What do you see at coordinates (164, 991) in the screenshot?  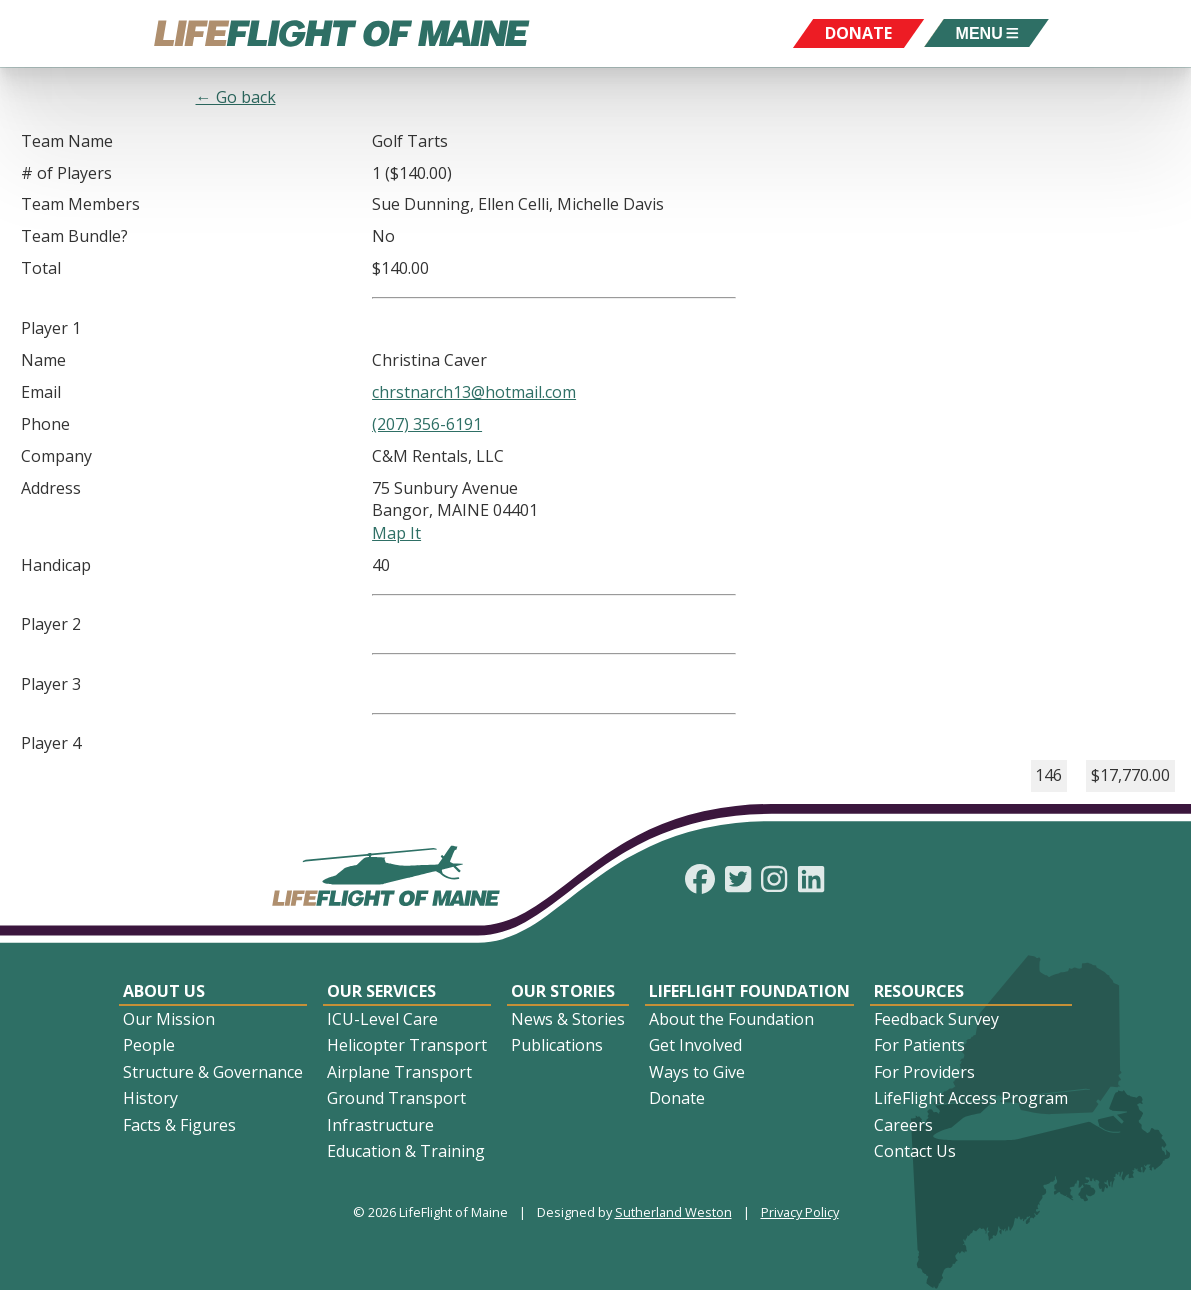 I see `About Us` at bounding box center [164, 991].